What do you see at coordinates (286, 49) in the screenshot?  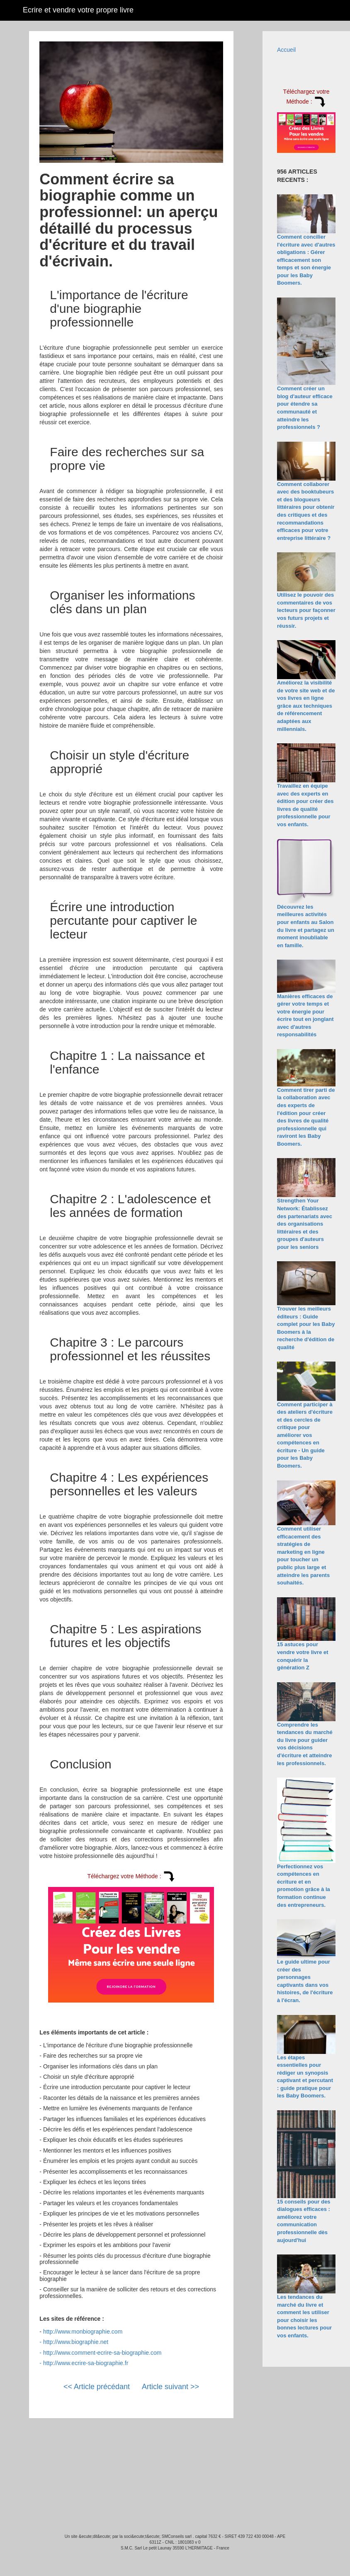 I see `Accueil` at bounding box center [286, 49].